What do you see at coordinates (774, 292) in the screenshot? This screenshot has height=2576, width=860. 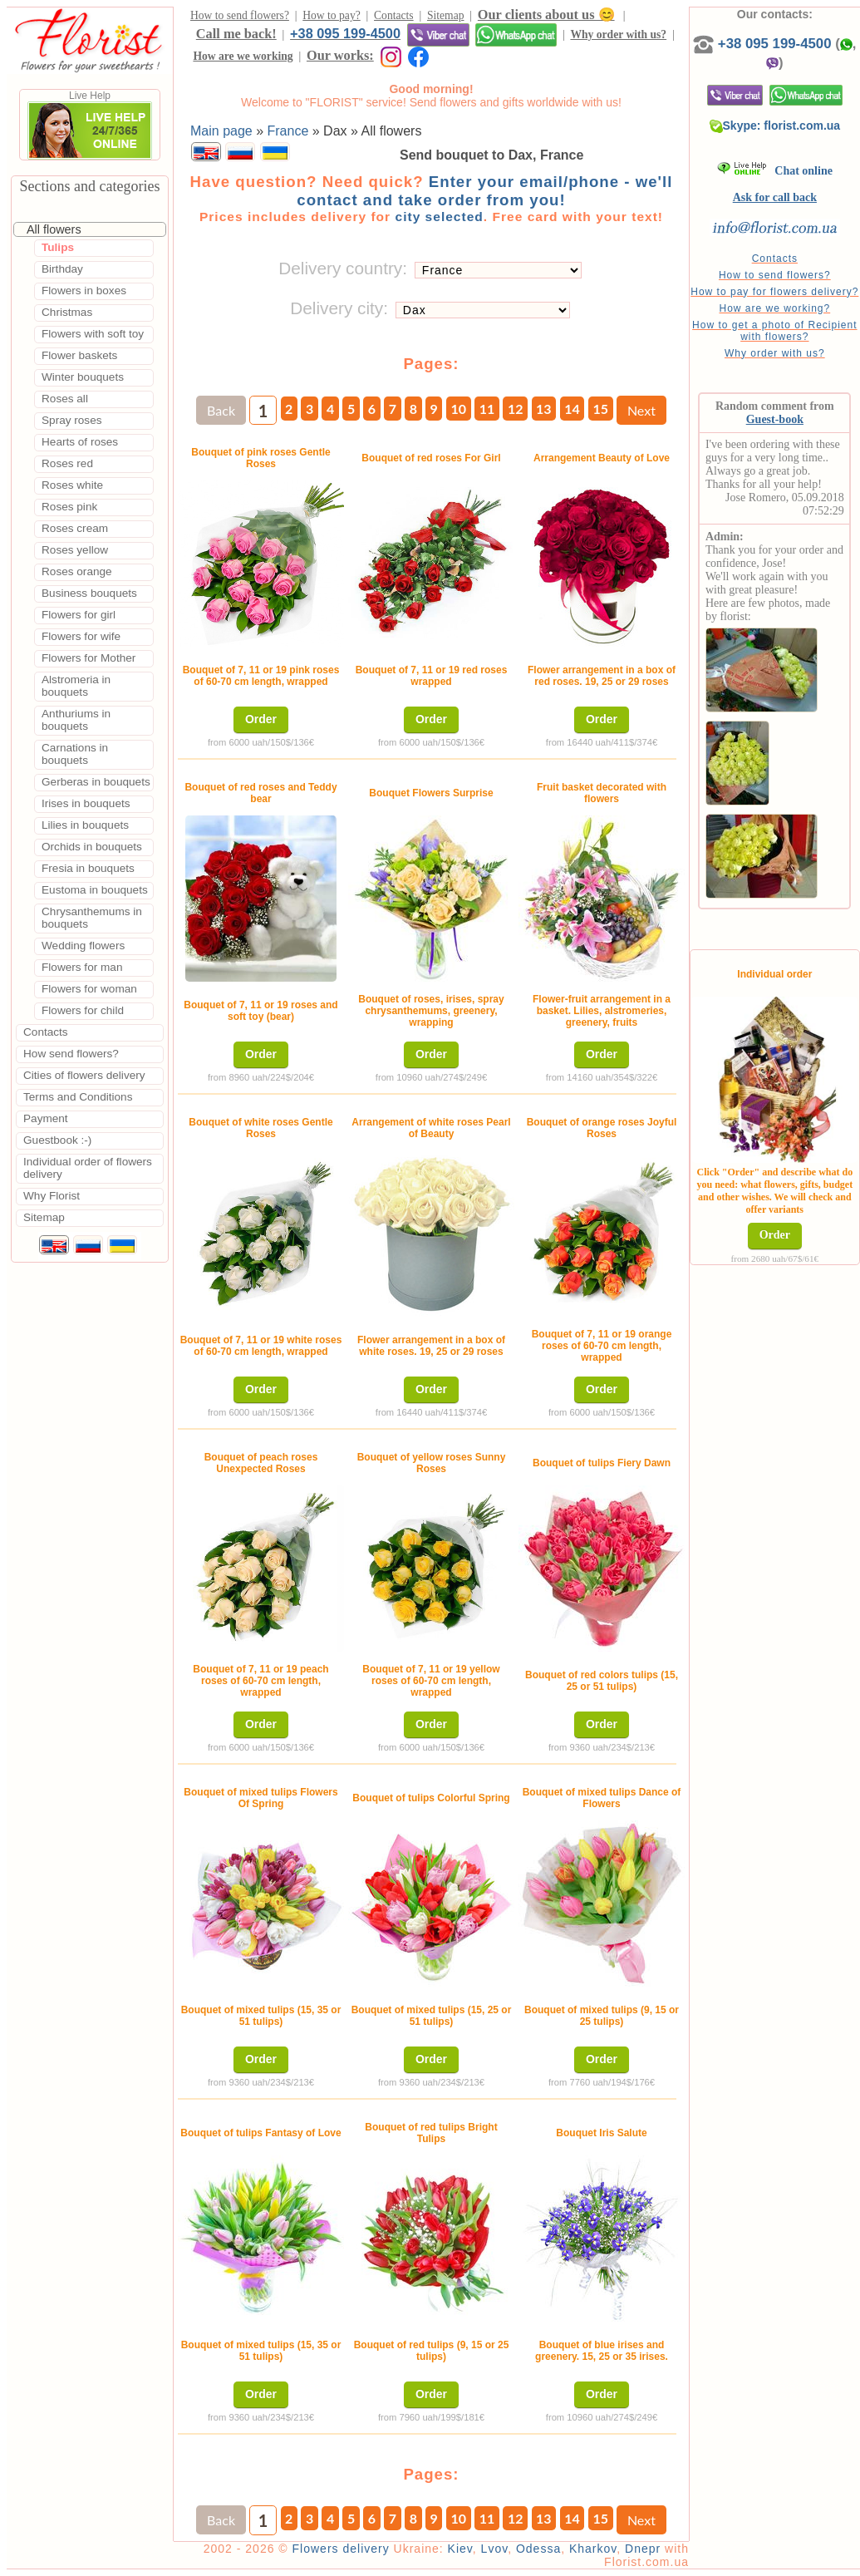 I see `How to pay for flowers delivery?` at bounding box center [774, 292].